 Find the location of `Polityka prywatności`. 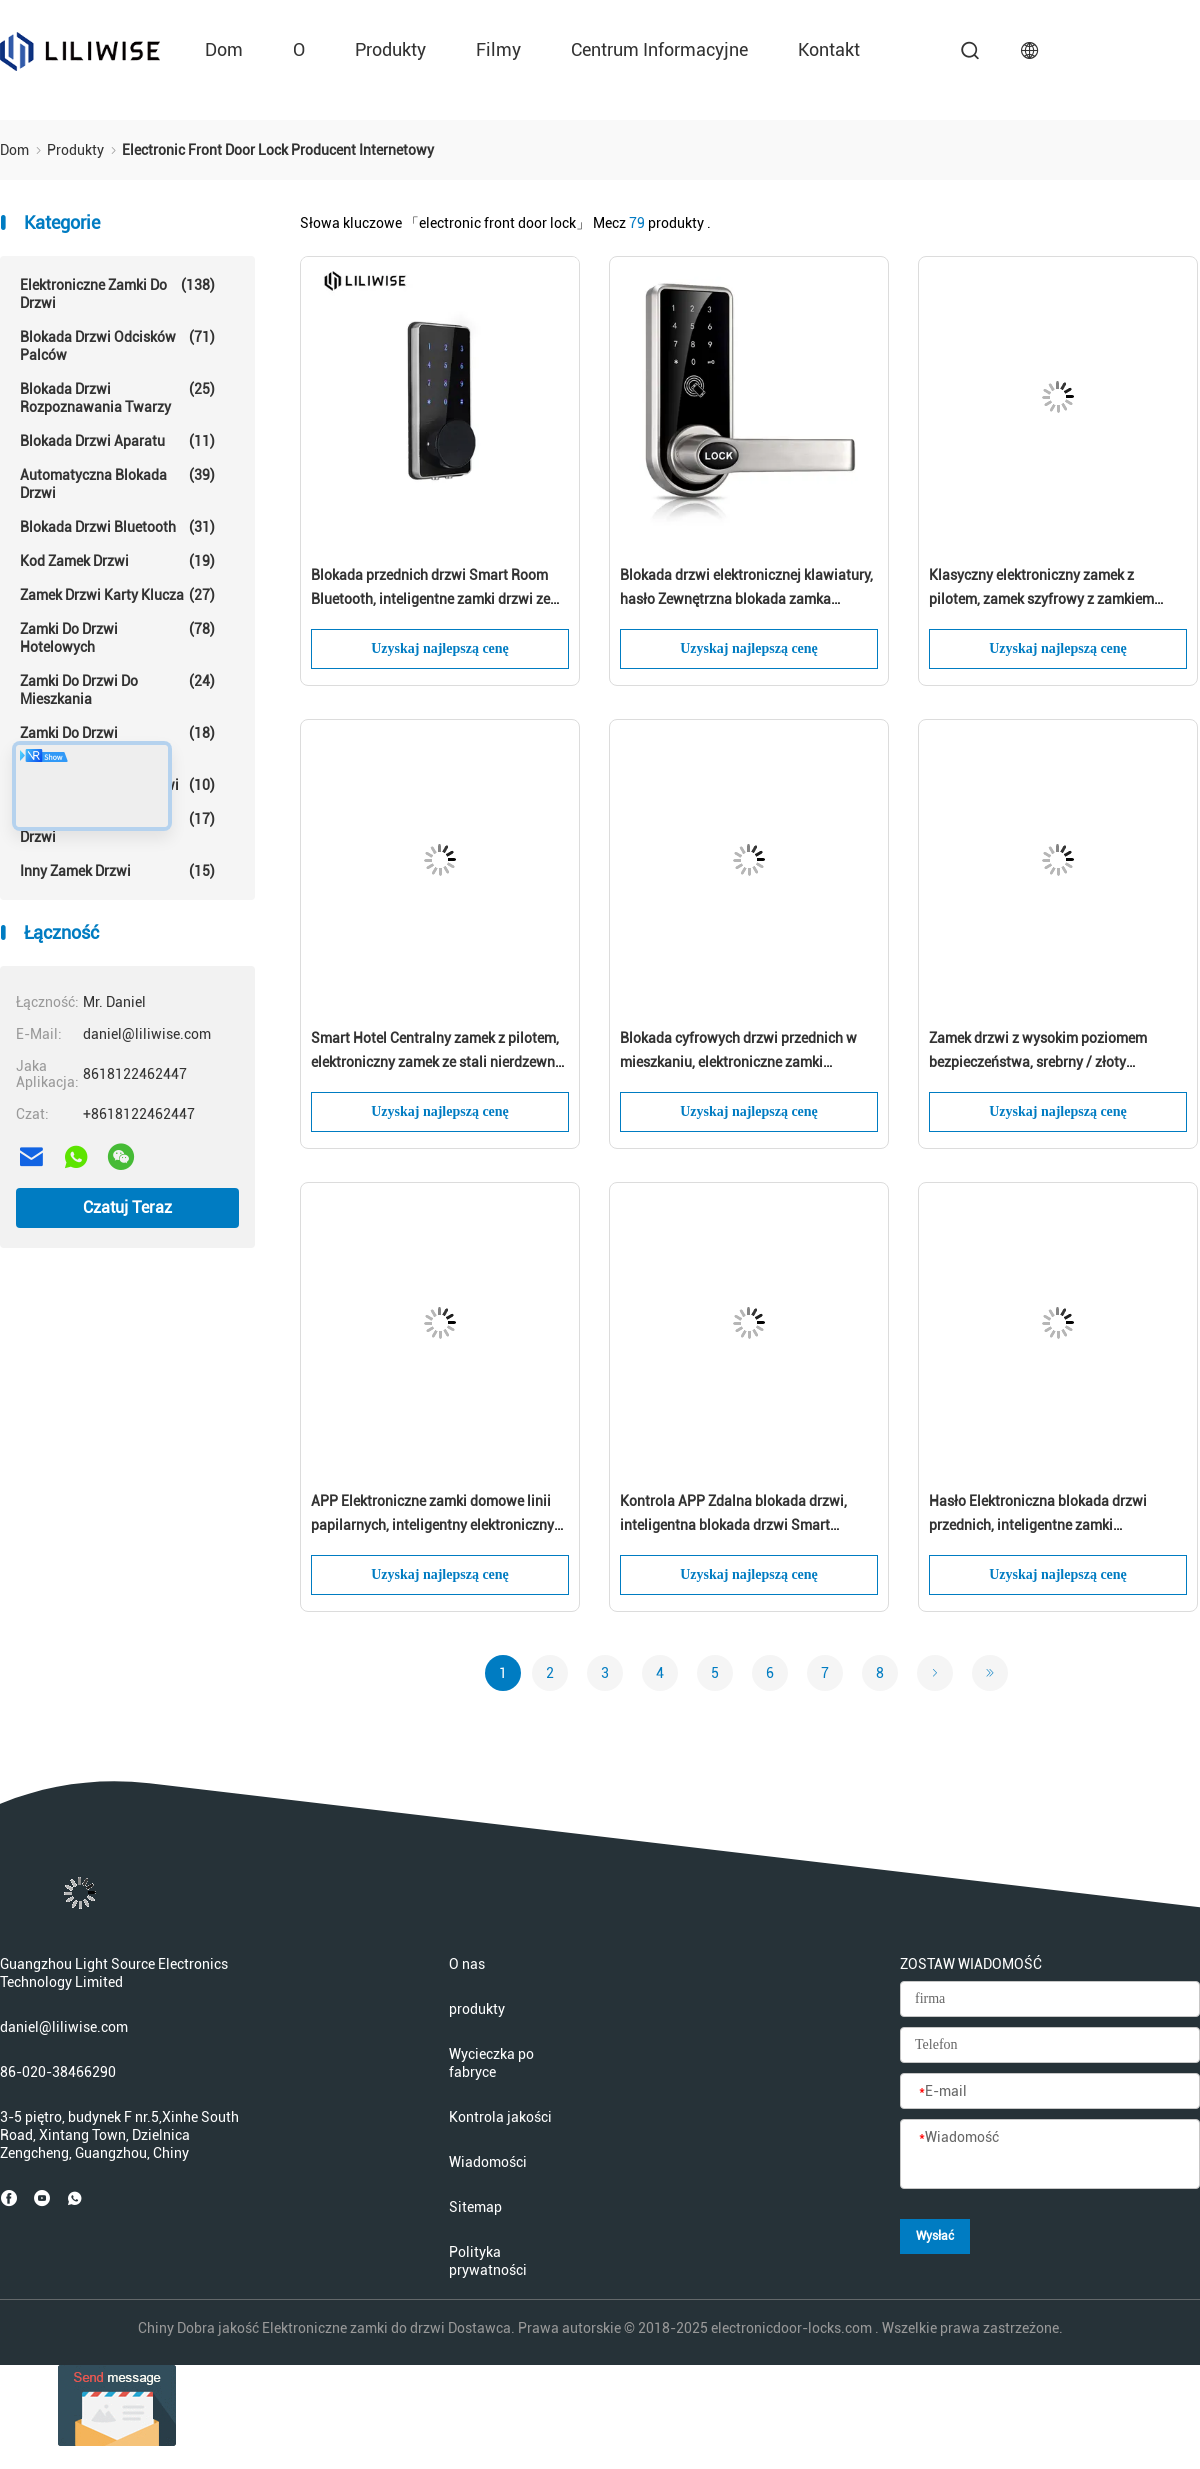

Polityka prywatności is located at coordinates (488, 2261).